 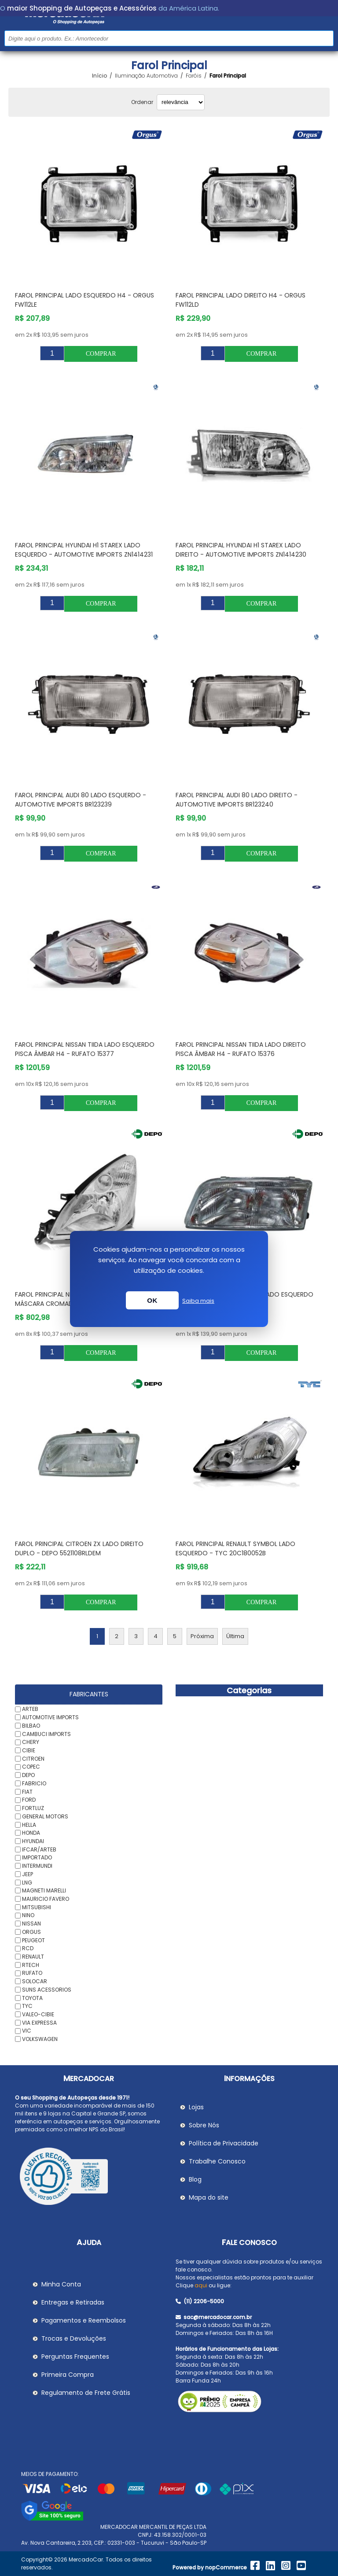 What do you see at coordinates (32, 1973) in the screenshot?
I see `RUFATO` at bounding box center [32, 1973].